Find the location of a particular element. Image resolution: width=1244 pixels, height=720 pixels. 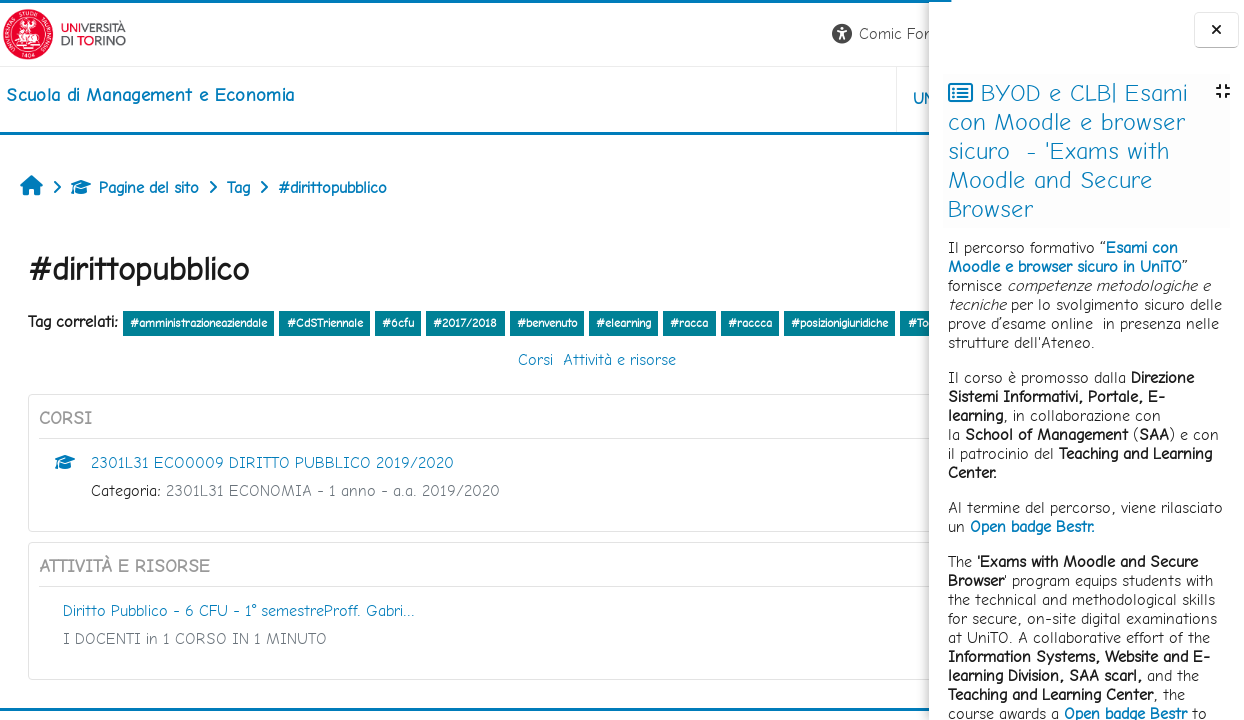

#benvenuto is located at coordinates (547, 323).